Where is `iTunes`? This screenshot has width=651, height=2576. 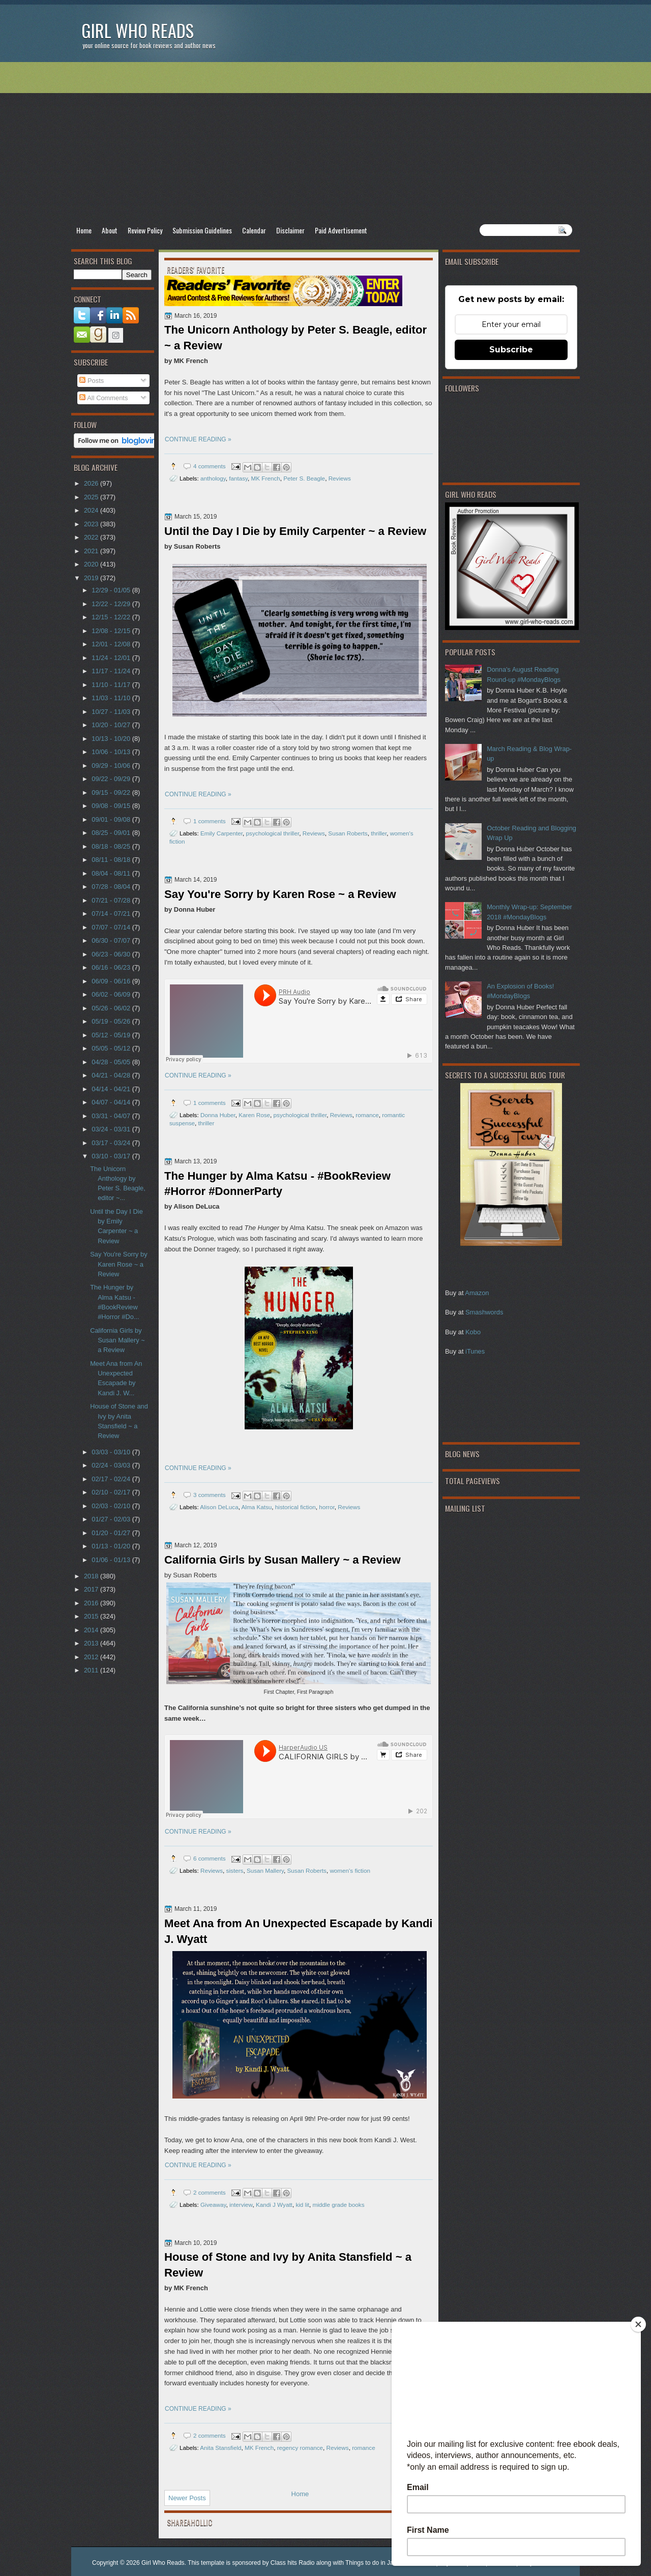 iTunes is located at coordinates (475, 1351).